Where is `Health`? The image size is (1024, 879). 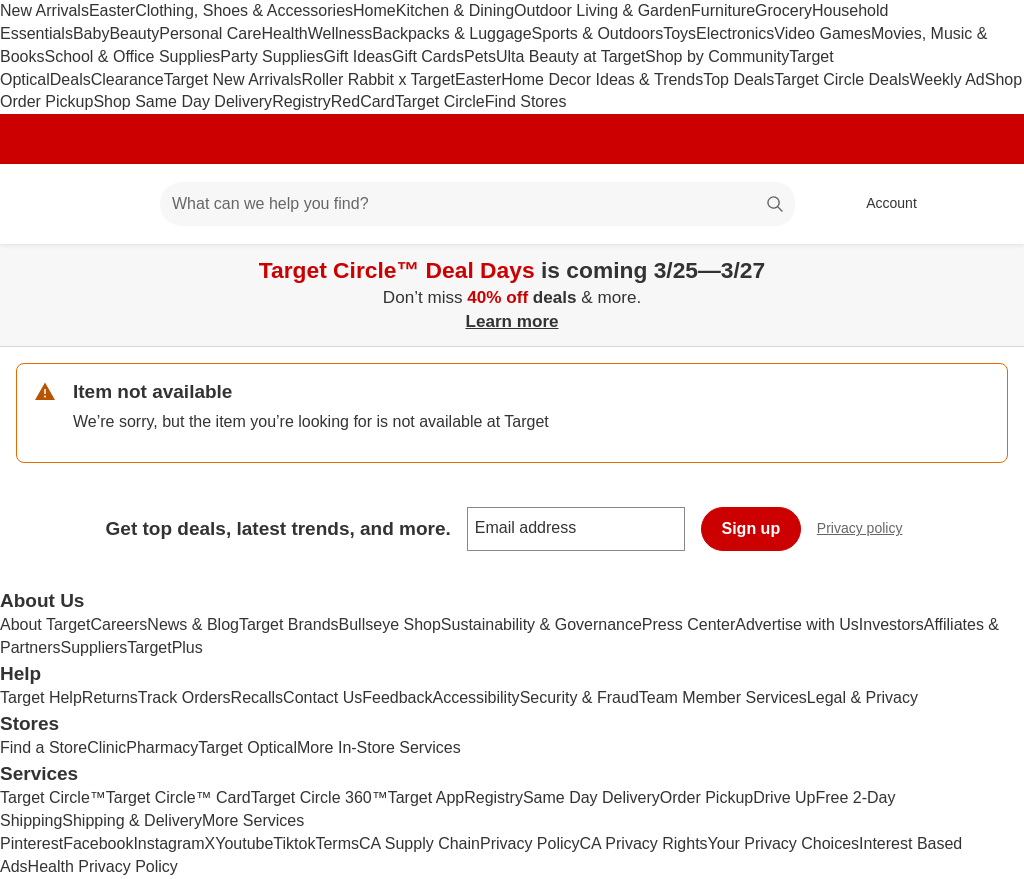
Health is located at coordinates (284, 33).